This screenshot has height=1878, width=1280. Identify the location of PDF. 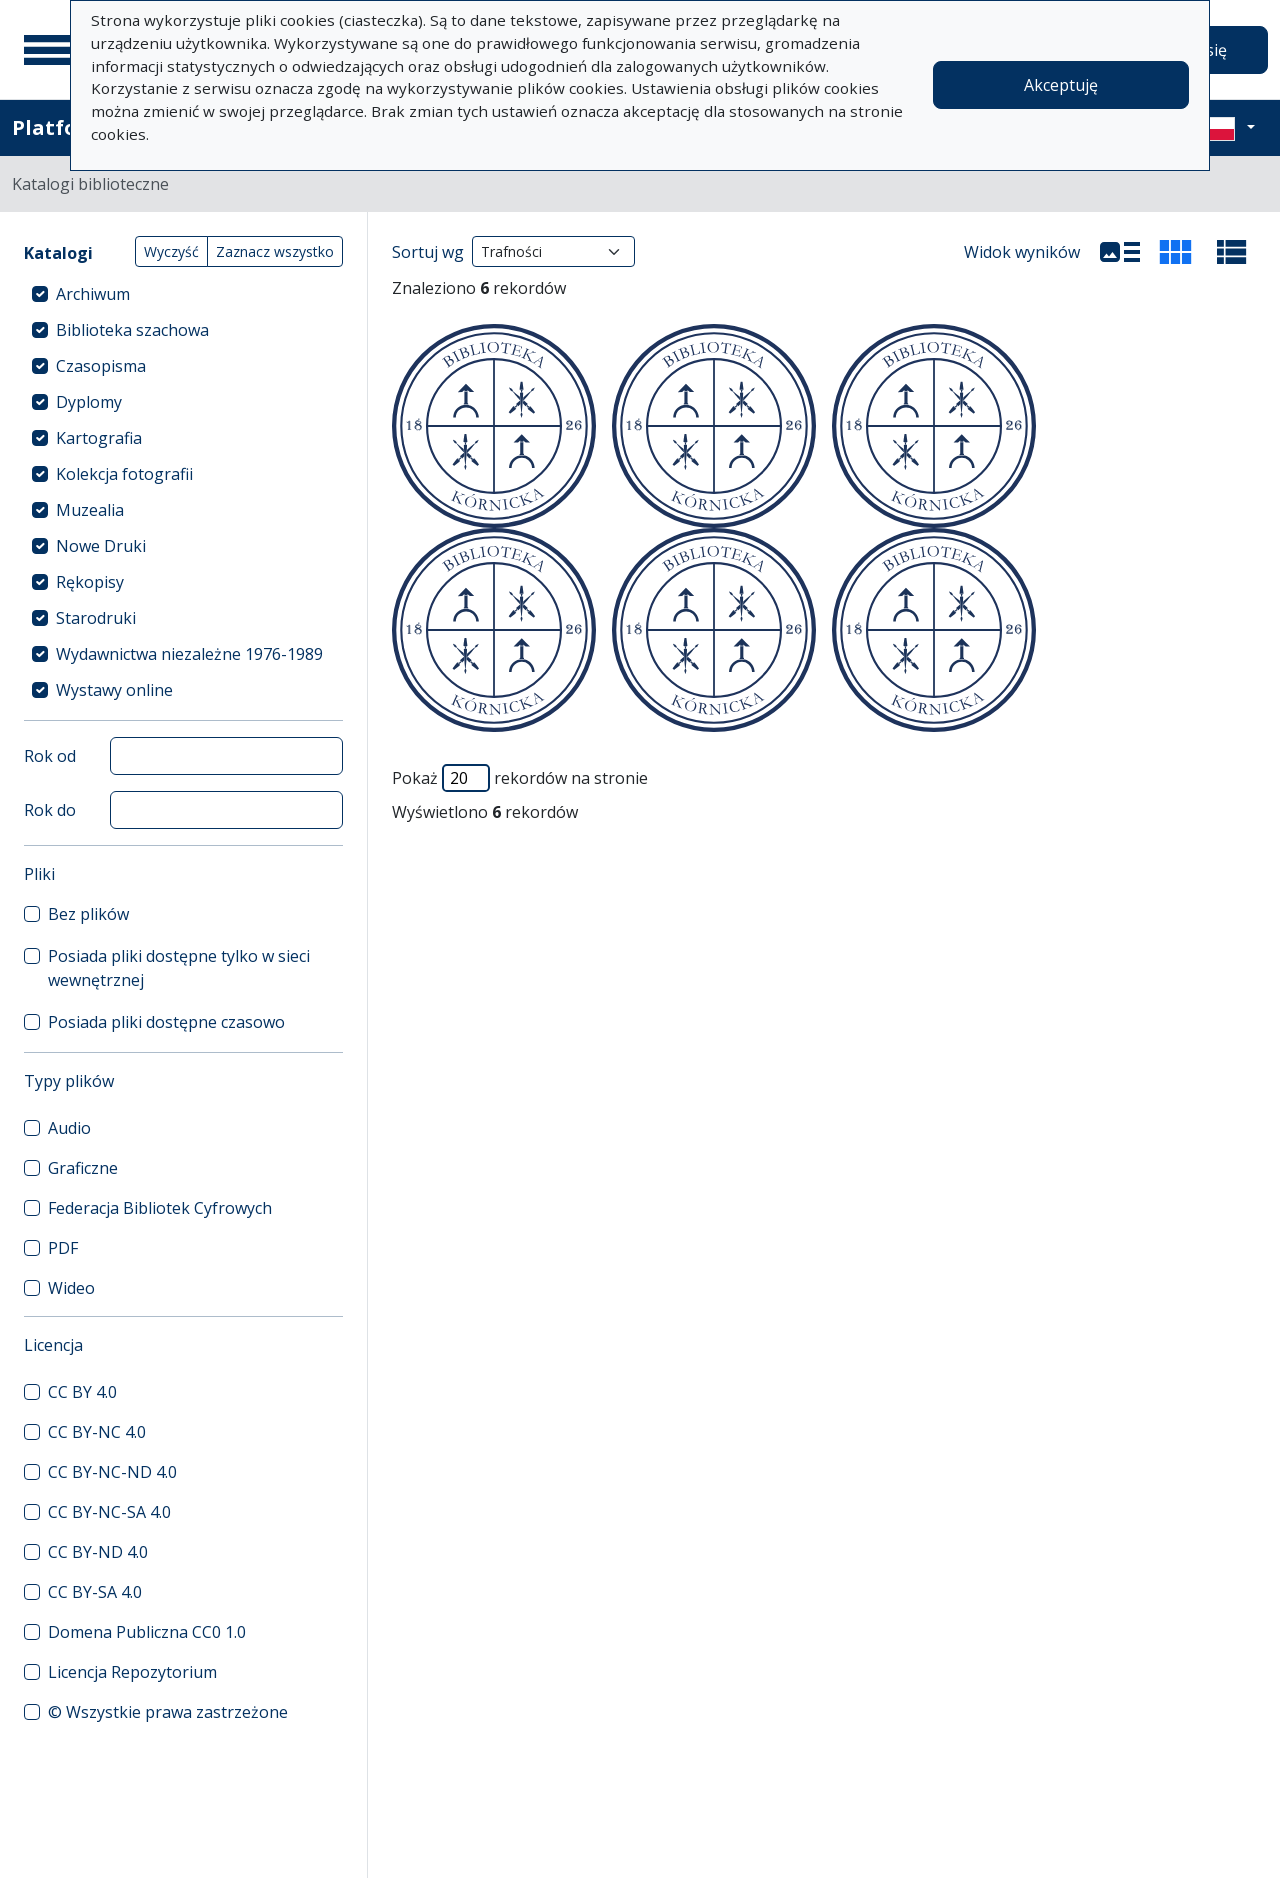
(63, 1248).